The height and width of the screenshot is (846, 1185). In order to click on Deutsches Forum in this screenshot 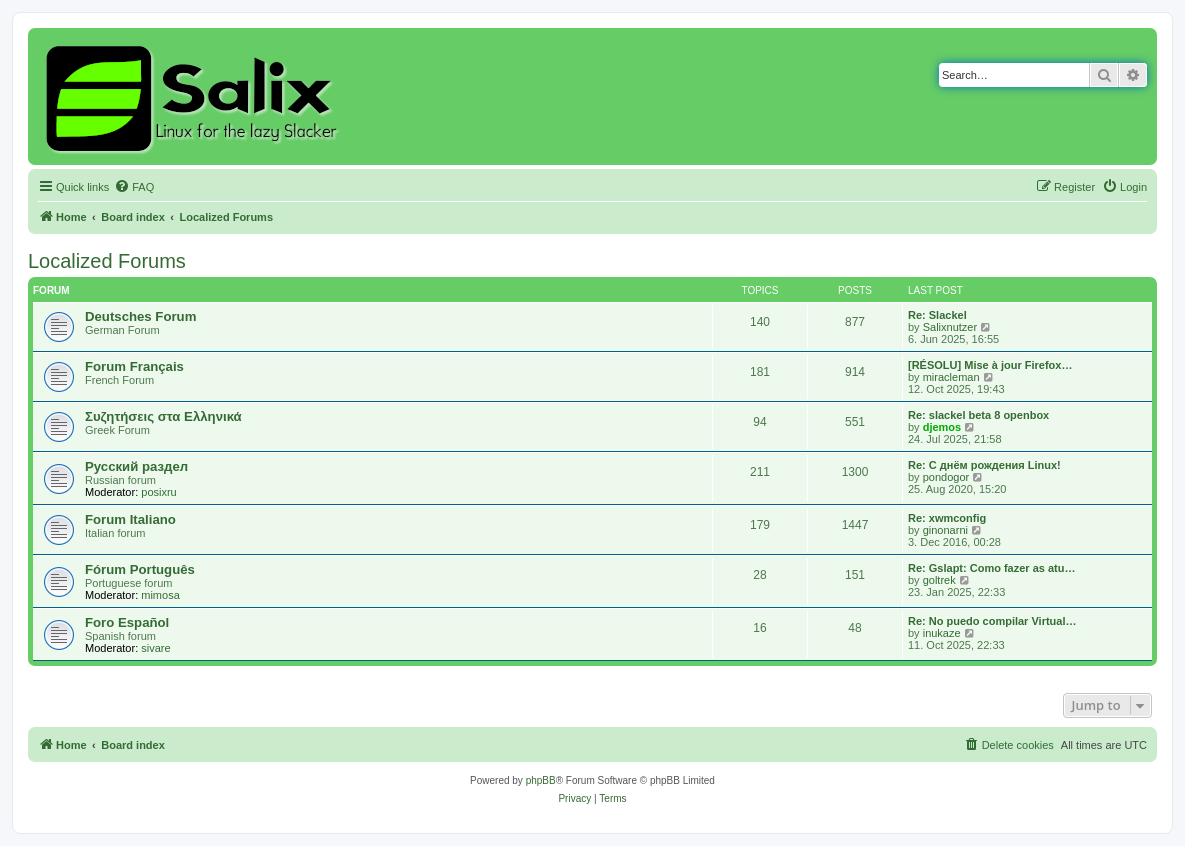, I will do `click(140, 316)`.